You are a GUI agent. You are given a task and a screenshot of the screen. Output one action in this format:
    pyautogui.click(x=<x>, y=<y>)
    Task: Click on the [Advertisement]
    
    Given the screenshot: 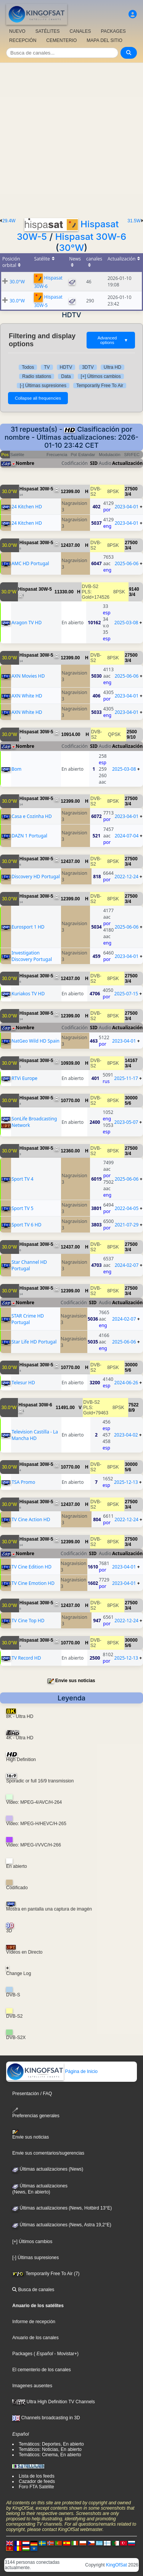 What is the action you would take?
    pyautogui.click(x=71, y=138)
    